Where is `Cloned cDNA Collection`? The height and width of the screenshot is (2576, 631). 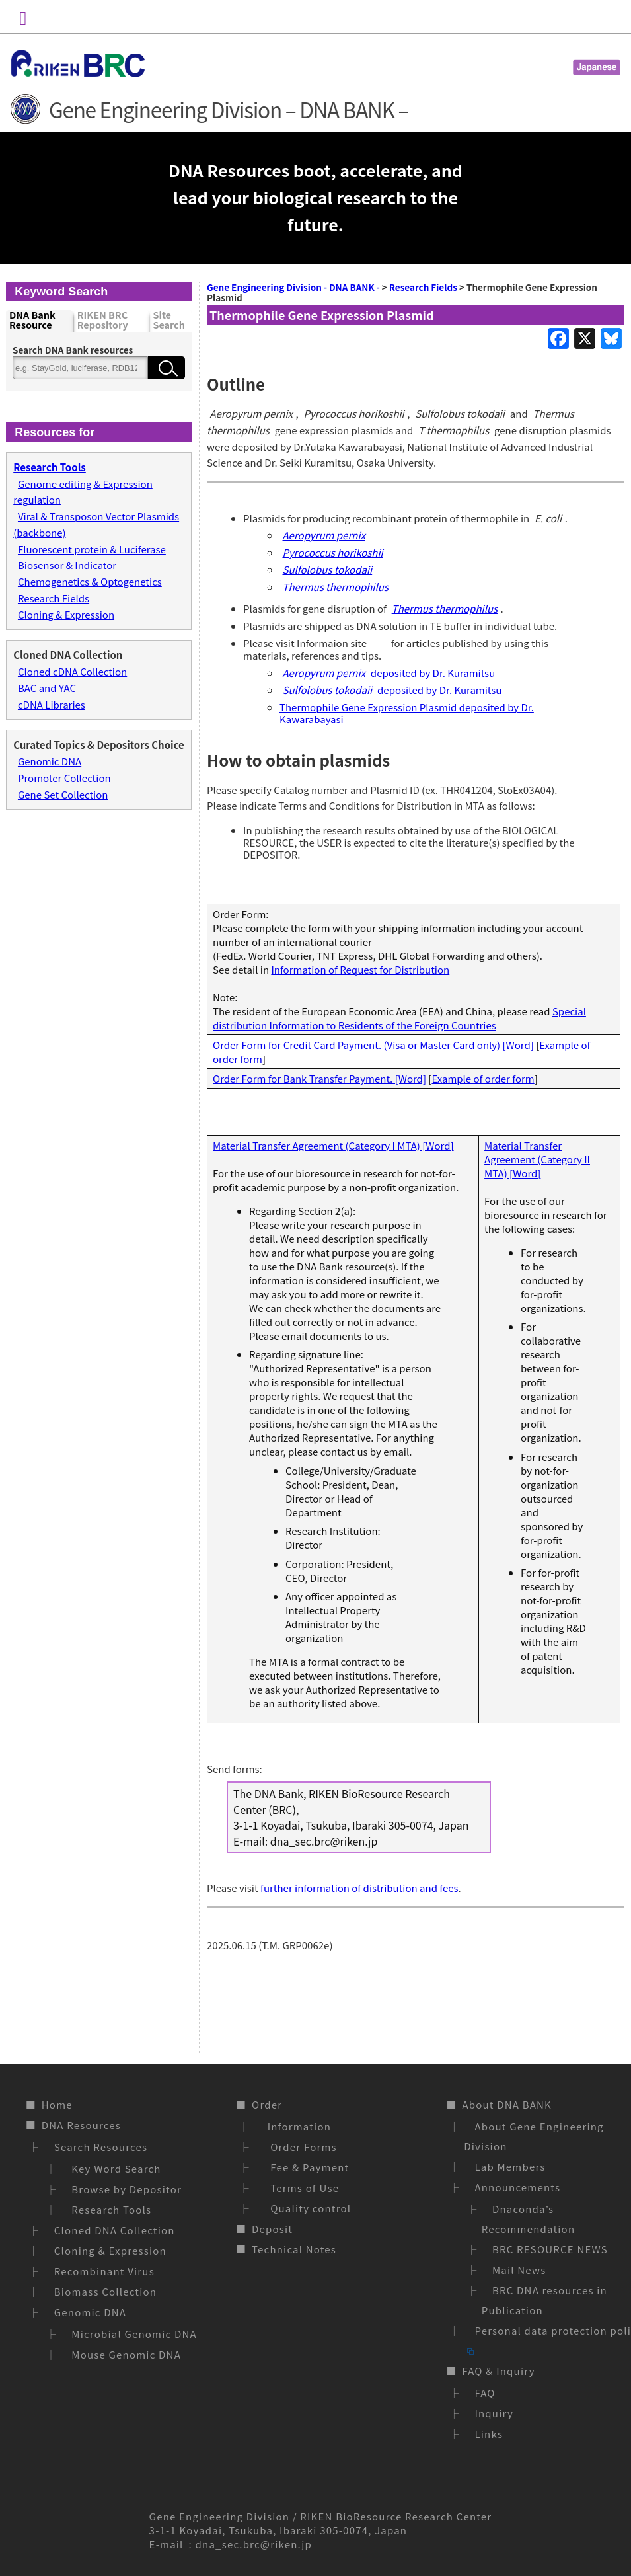
Cloned cDNA Collection is located at coordinates (72, 671).